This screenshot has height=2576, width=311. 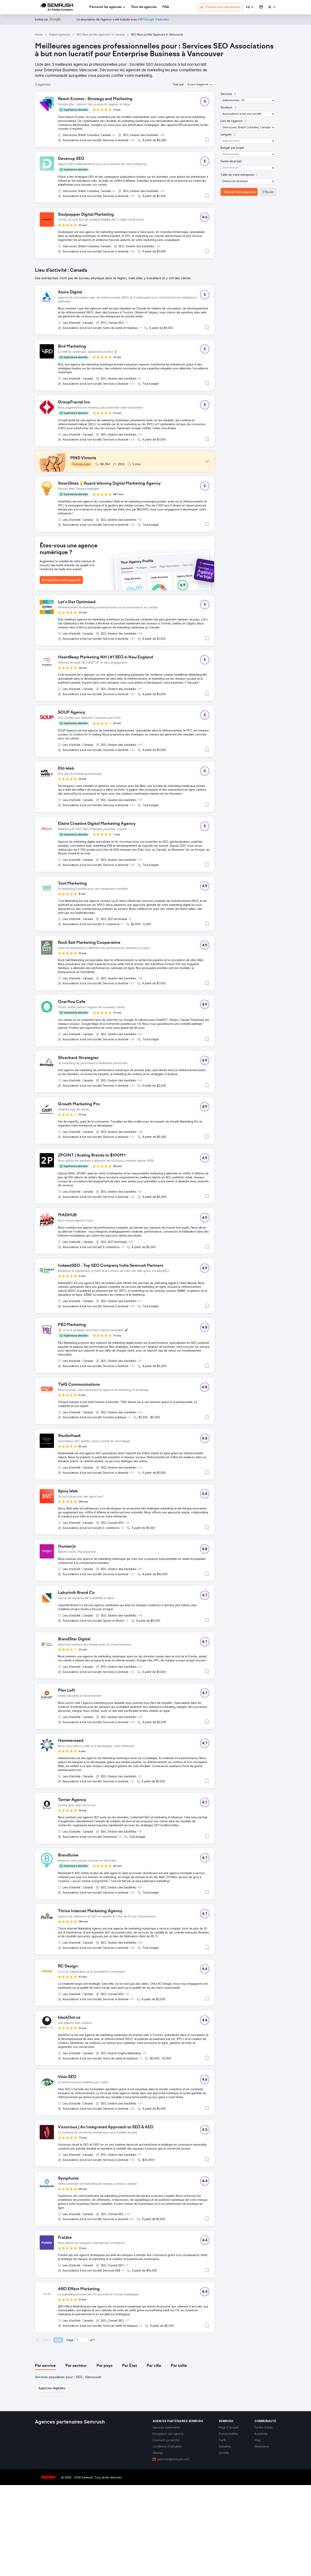 What do you see at coordinates (59, 34) in the screenshot?
I see `Digital Agencies` at bounding box center [59, 34].